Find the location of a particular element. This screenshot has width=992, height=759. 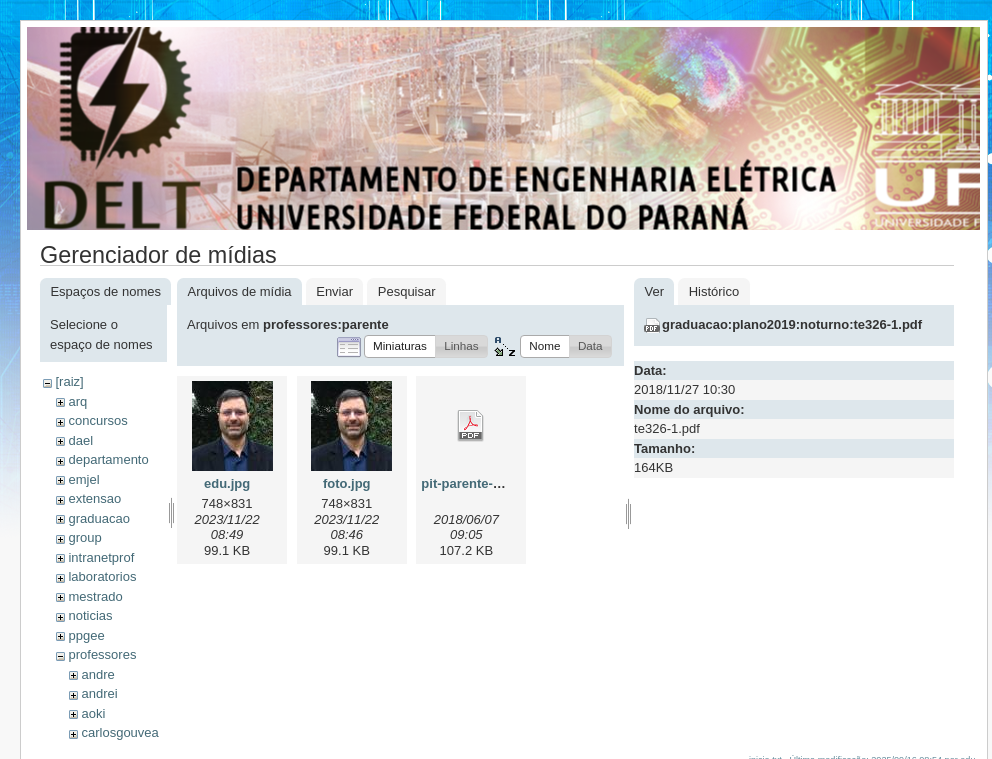

ppgee is located at coordinates (86, 635).